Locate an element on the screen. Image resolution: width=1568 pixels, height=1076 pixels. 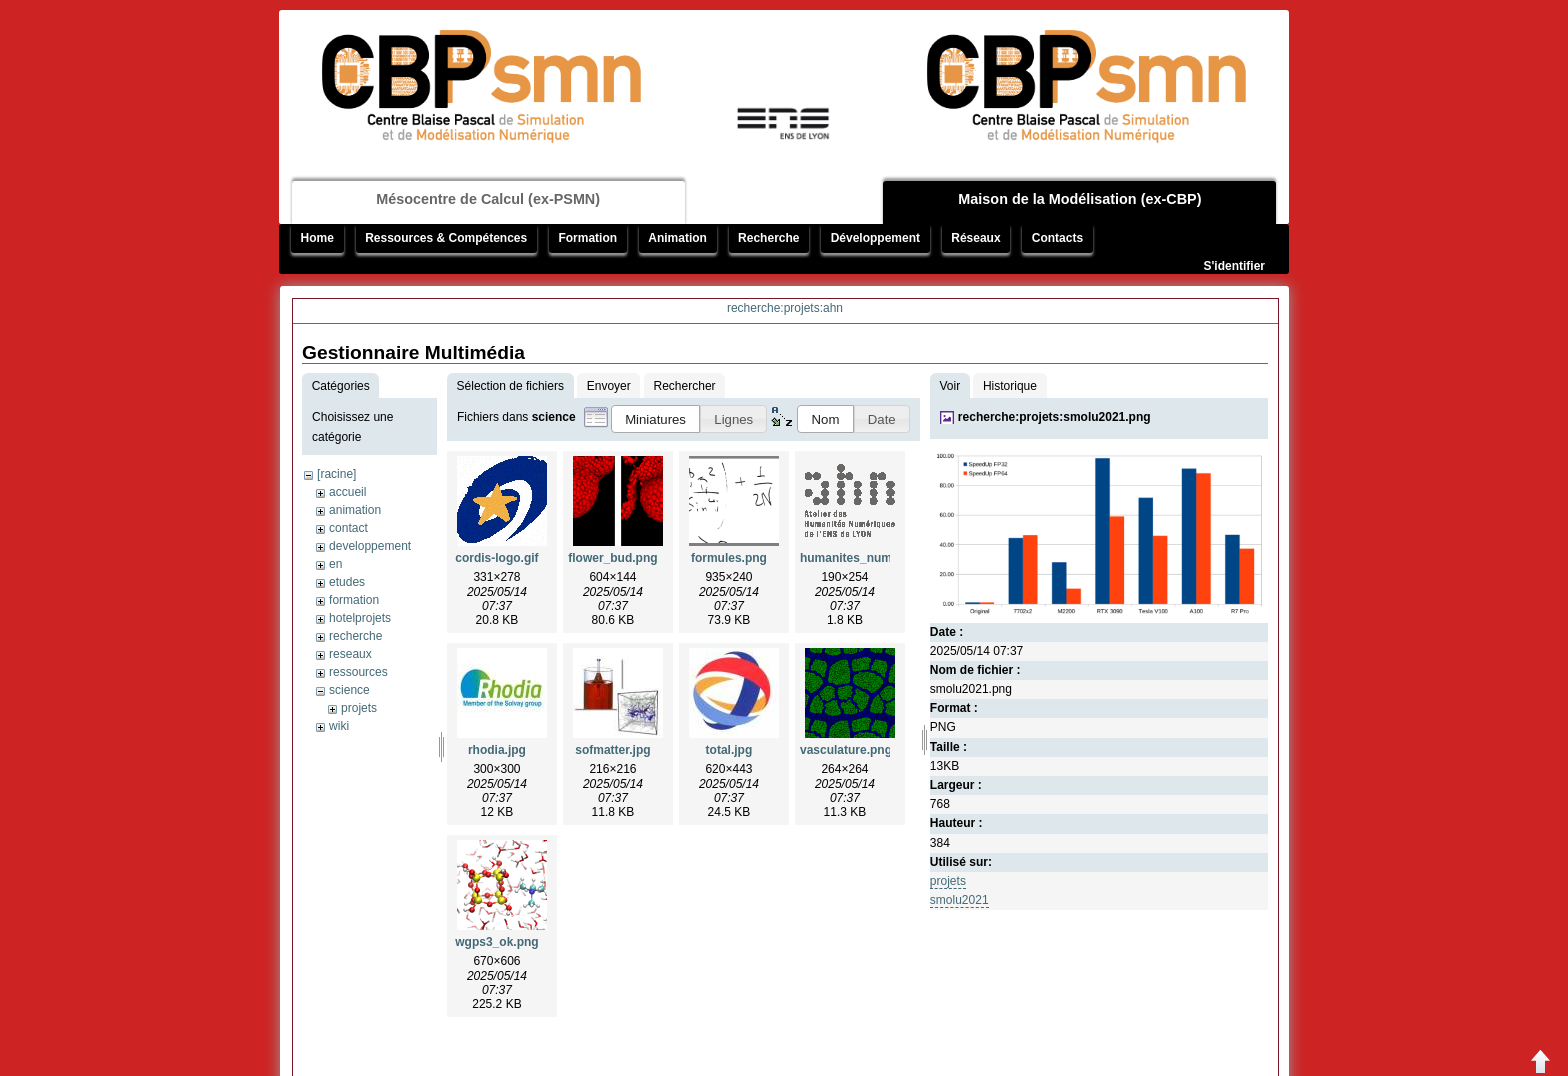
recherche is located at coordinates (355, 636).